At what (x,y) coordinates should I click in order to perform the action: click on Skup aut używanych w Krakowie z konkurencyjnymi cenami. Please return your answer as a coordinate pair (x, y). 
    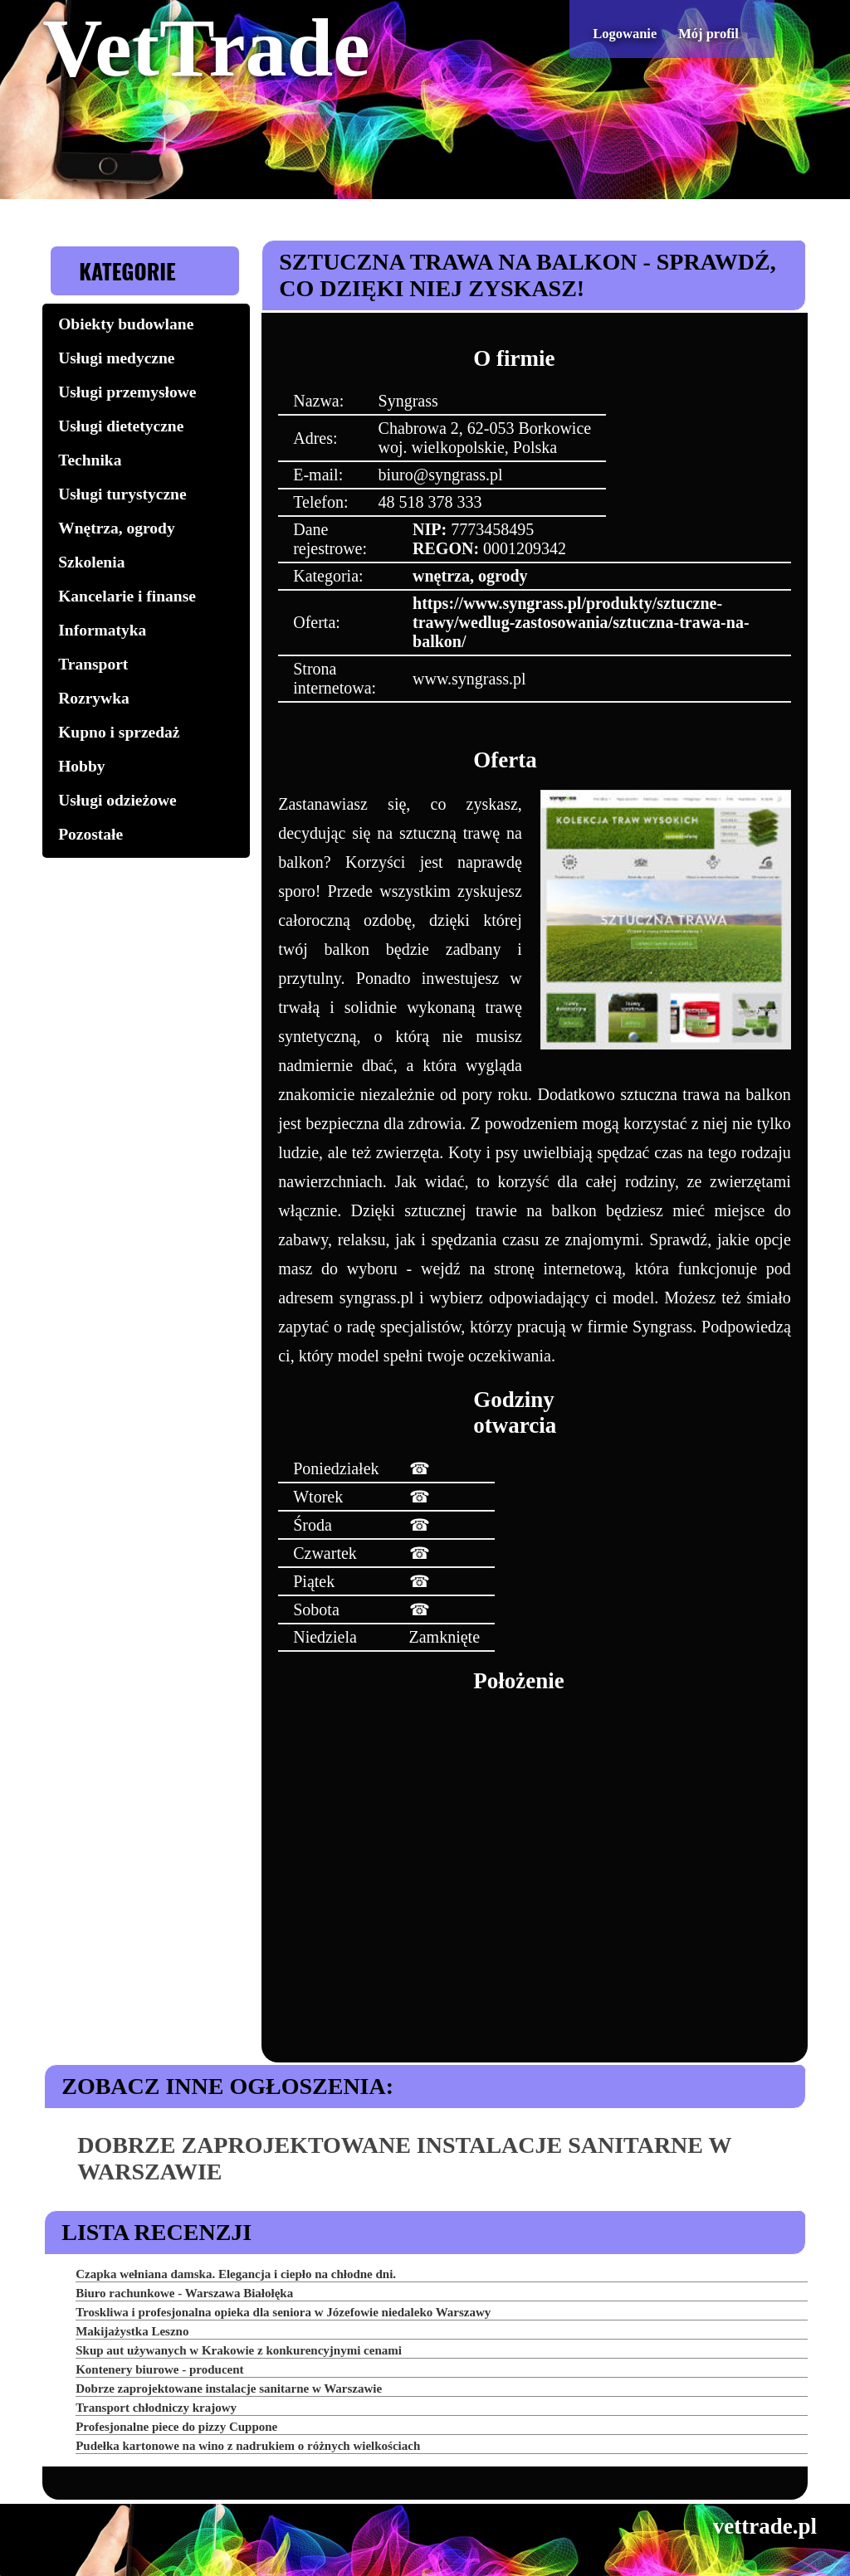
    Looking at the image, I should click on (239, 2350).